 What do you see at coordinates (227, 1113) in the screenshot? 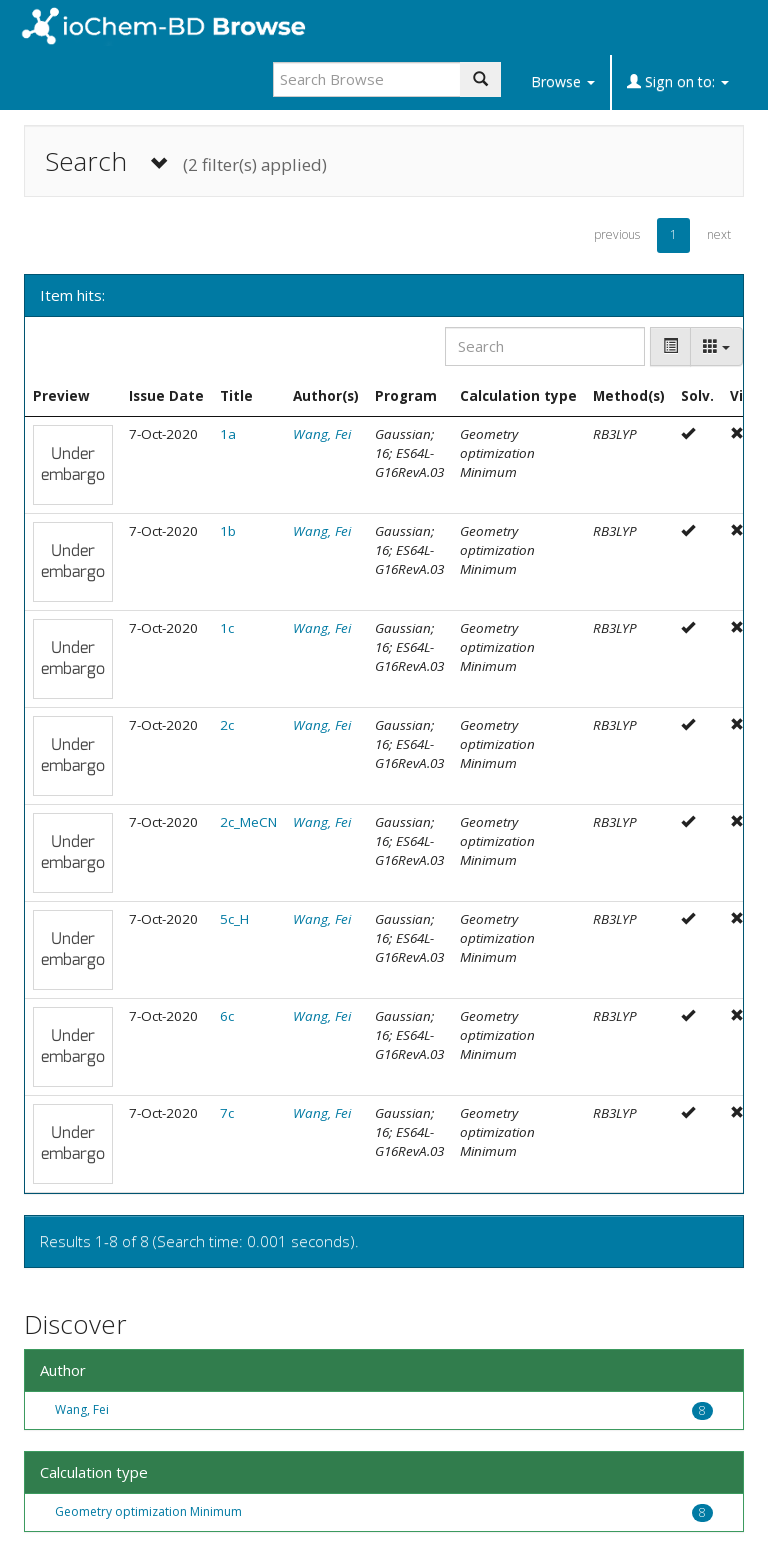
I see `7c` at bounding box center [227, 1113].